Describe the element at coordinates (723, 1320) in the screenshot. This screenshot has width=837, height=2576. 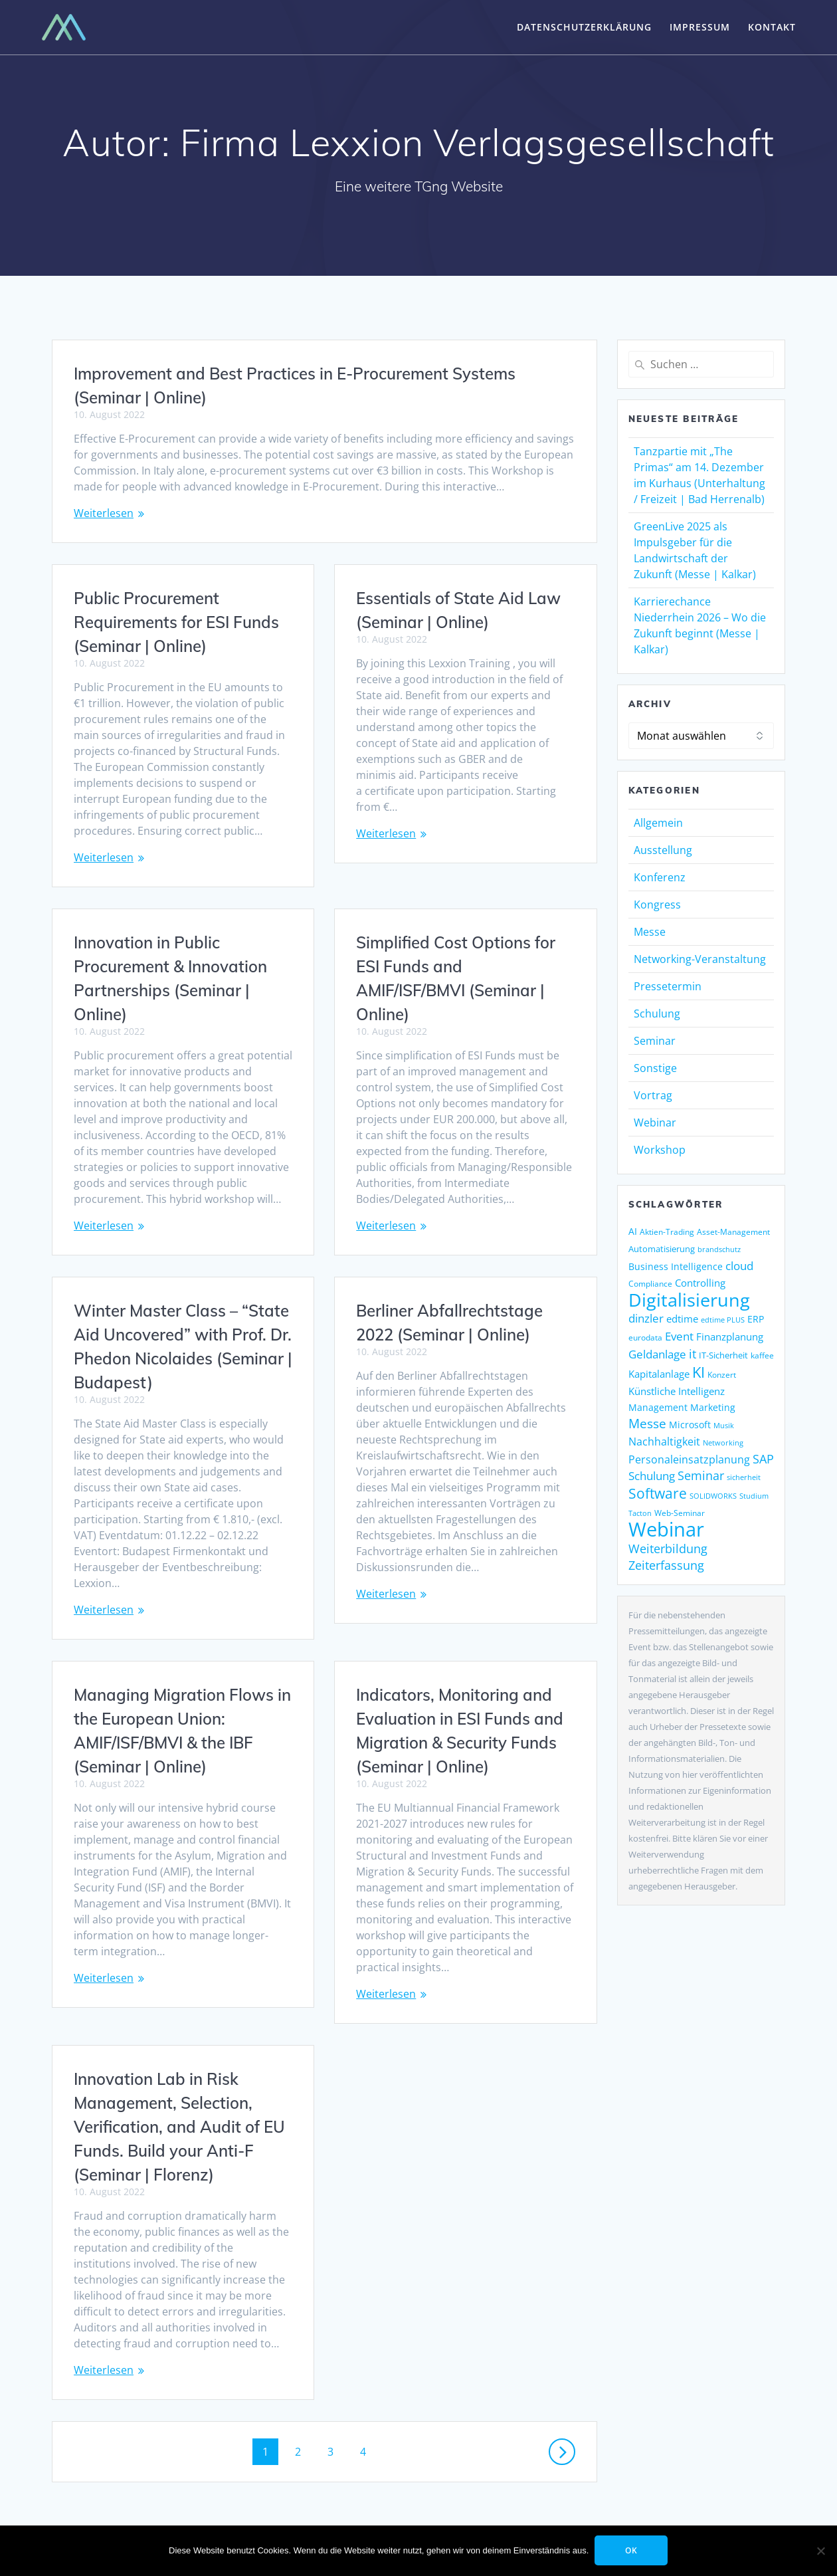
I see `edtime PLUS [edtime PLUS (115 Einträge)]` at that location.